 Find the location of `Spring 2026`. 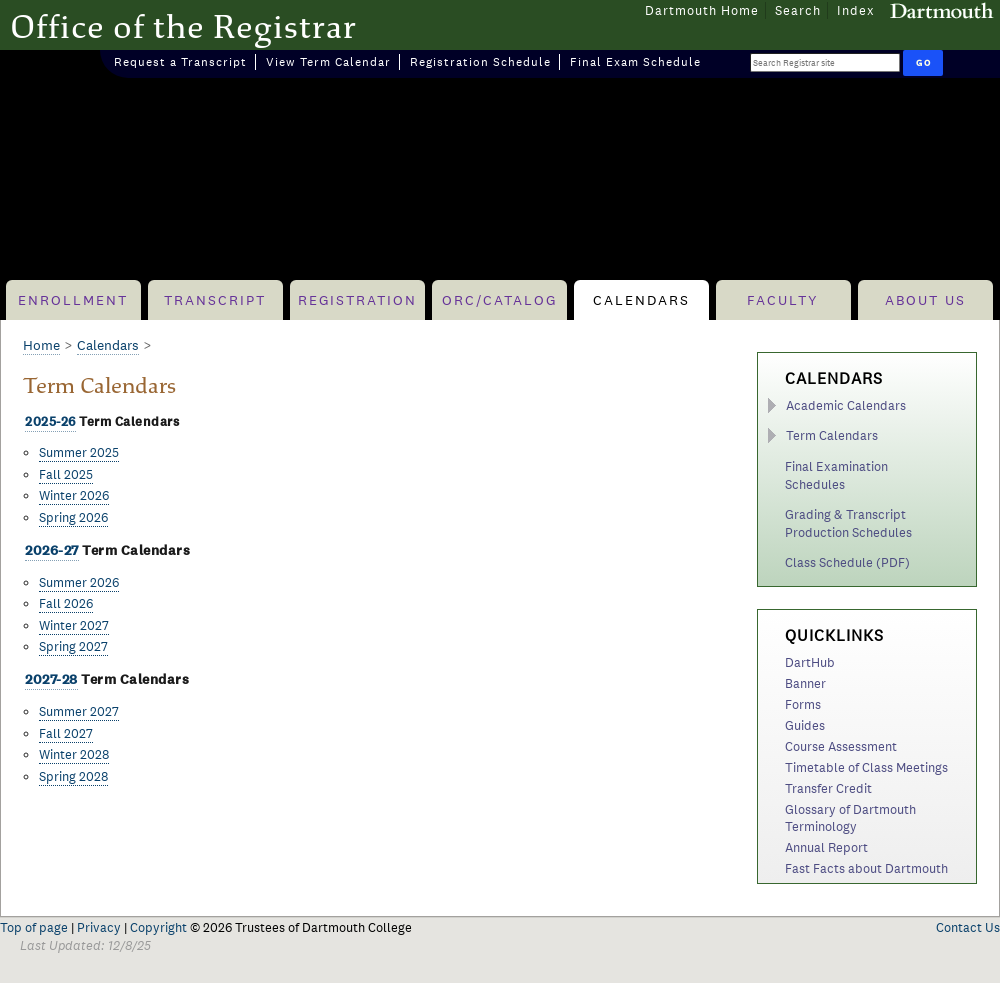

Spring 2026 is located at coordinates (73, 517).